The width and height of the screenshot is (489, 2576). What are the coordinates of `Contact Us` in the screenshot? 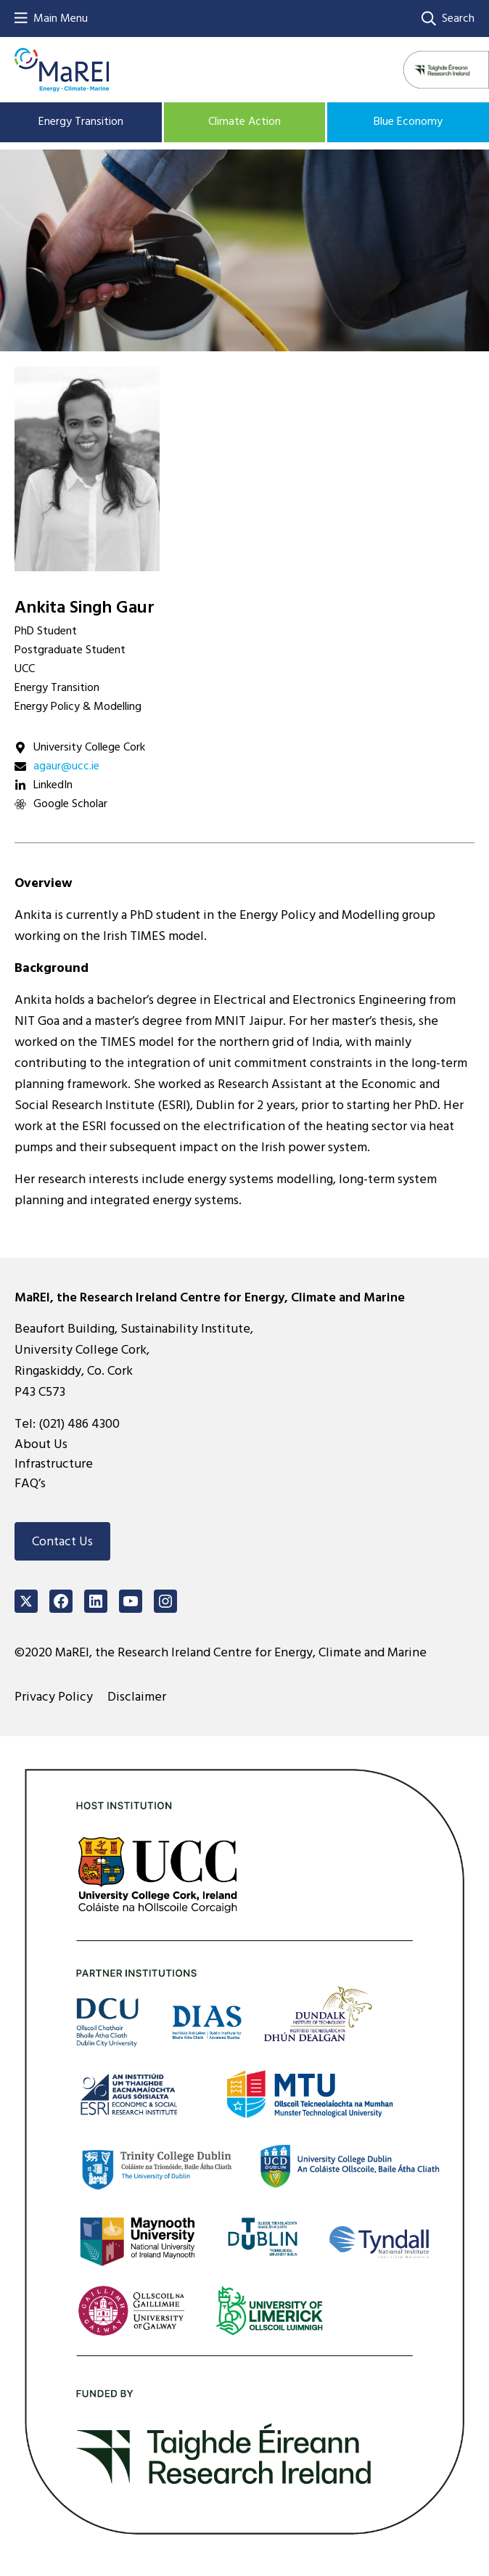 It's located at (62, 1541).